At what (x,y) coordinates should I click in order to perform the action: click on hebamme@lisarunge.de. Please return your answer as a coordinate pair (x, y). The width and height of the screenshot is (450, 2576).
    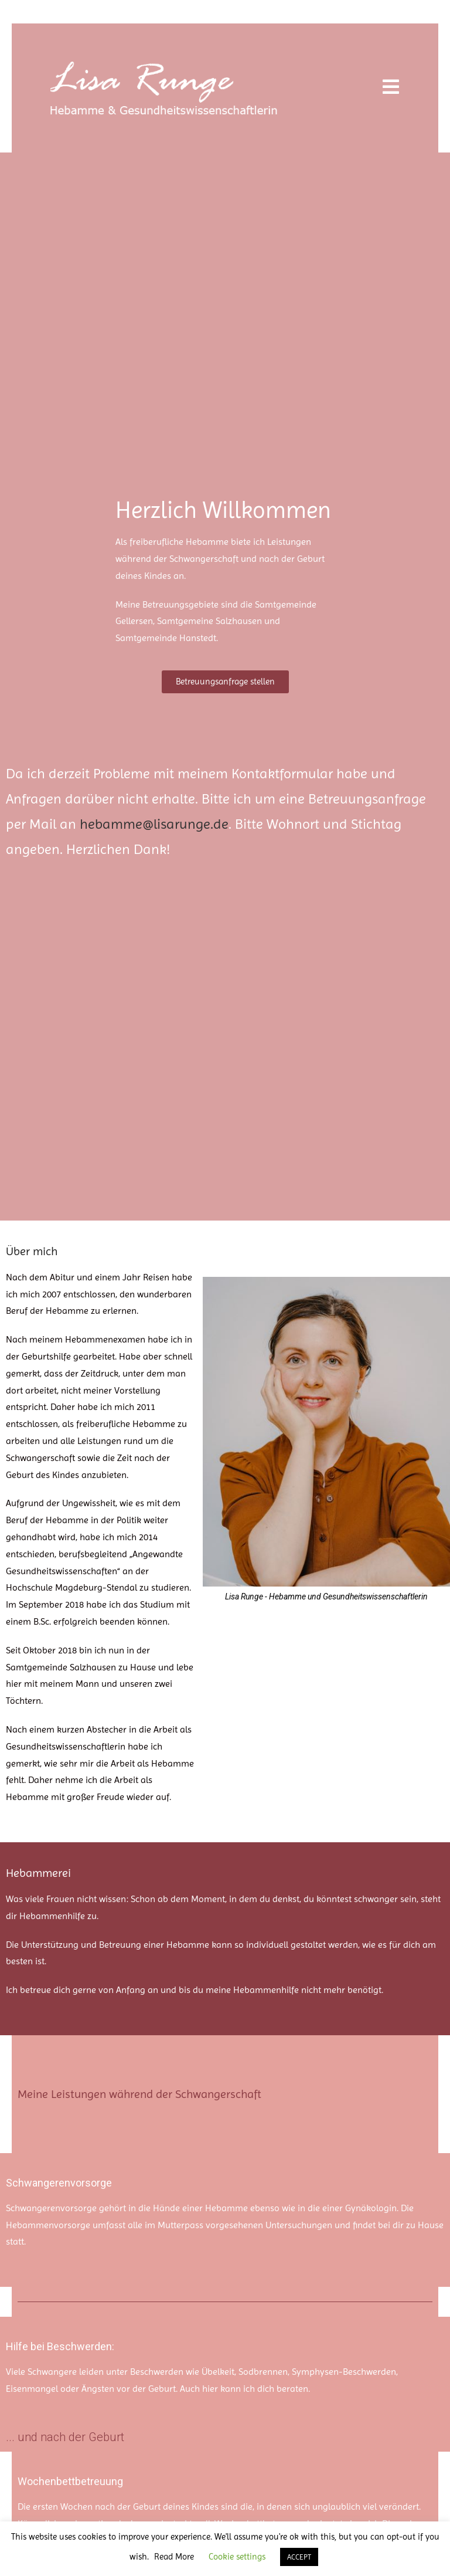
    Looking at the image, I should click on (154, 824).